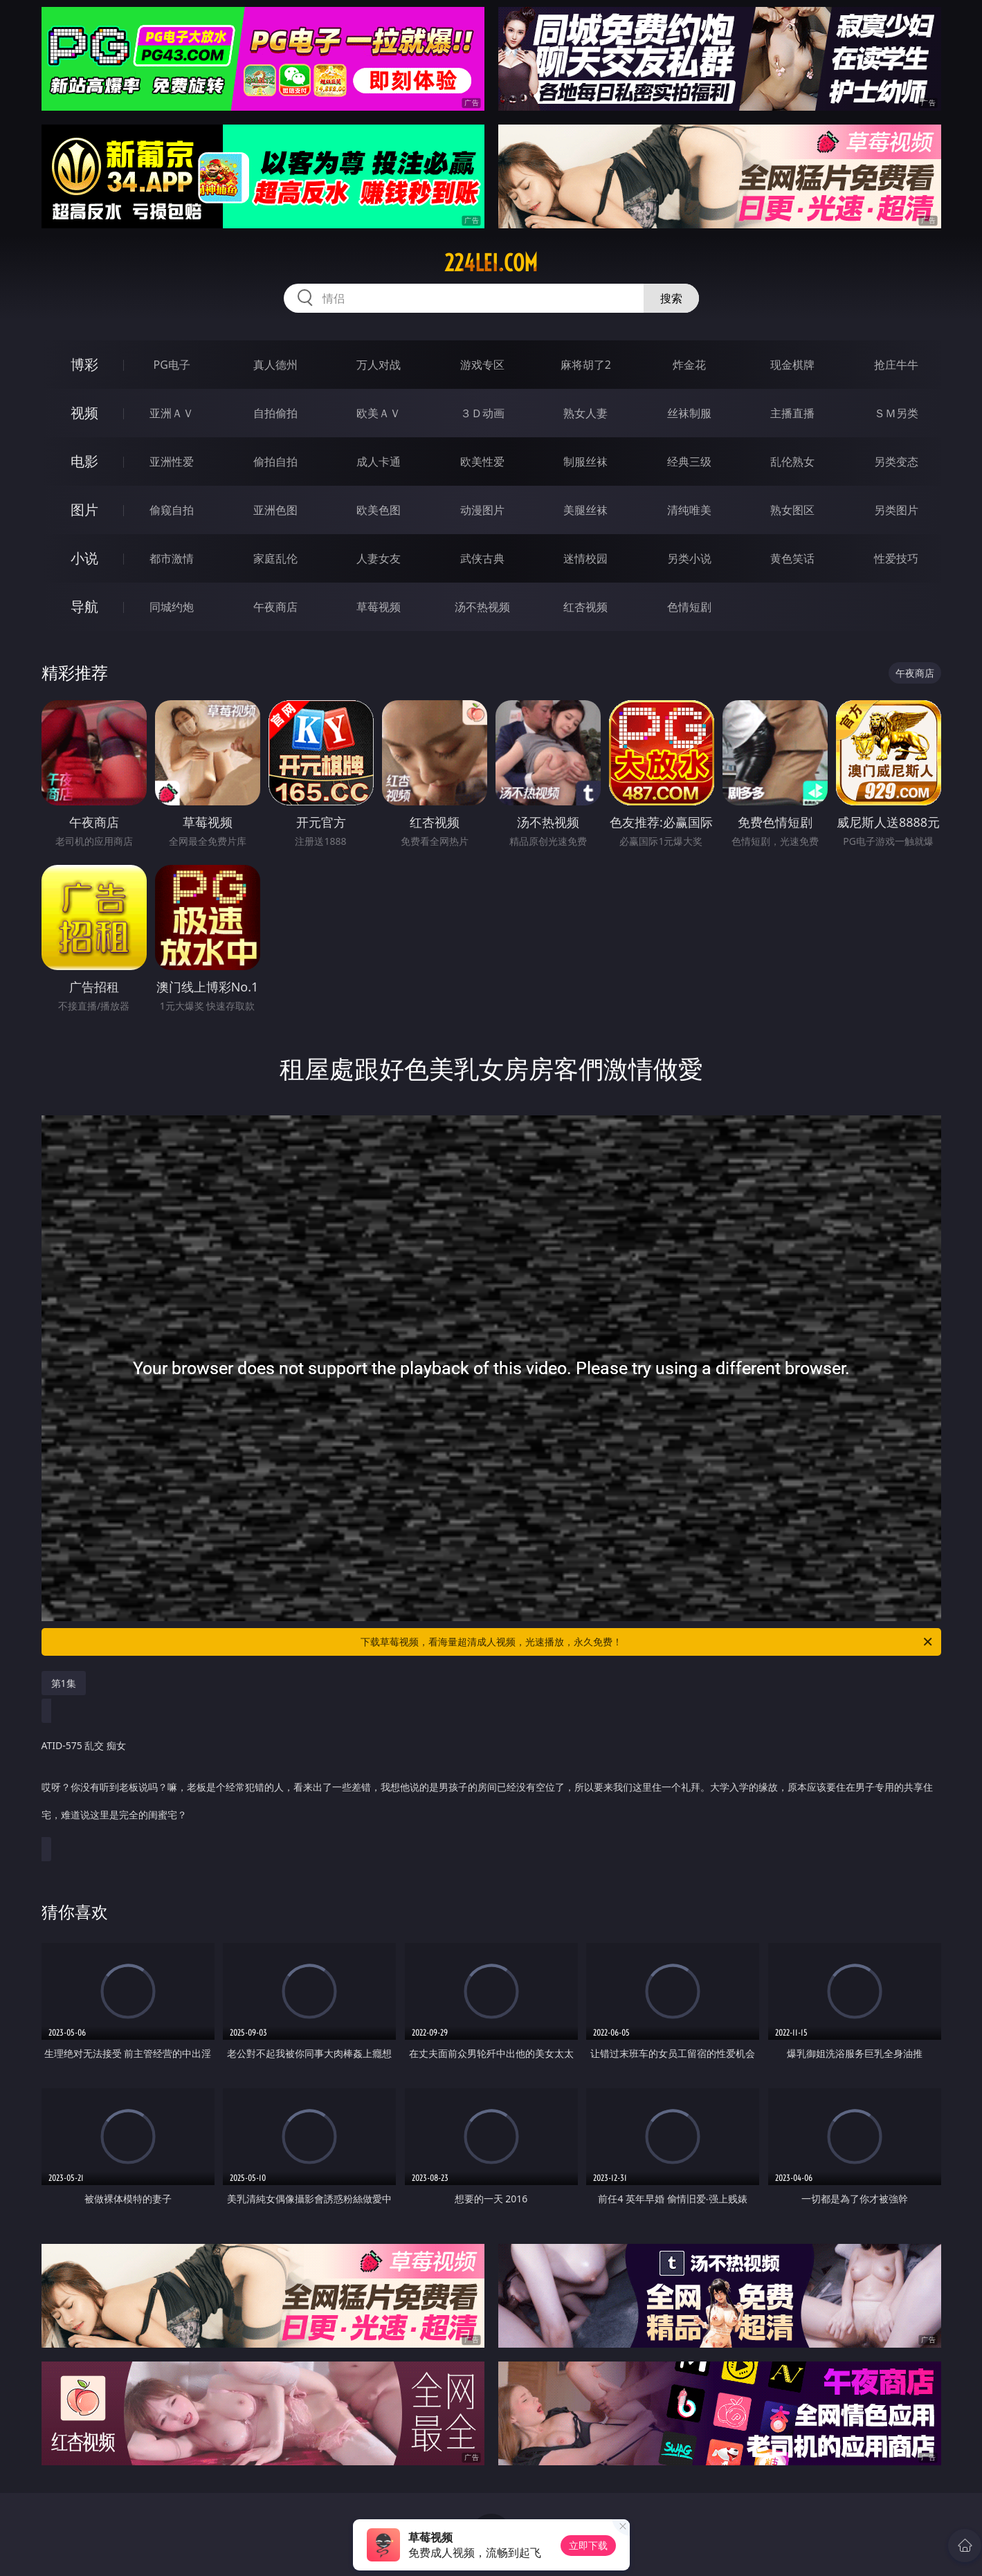  What do you see at coordinates (171, 606) in the screenshot?
I see `同城约炮` at bounding box center [171, 606].